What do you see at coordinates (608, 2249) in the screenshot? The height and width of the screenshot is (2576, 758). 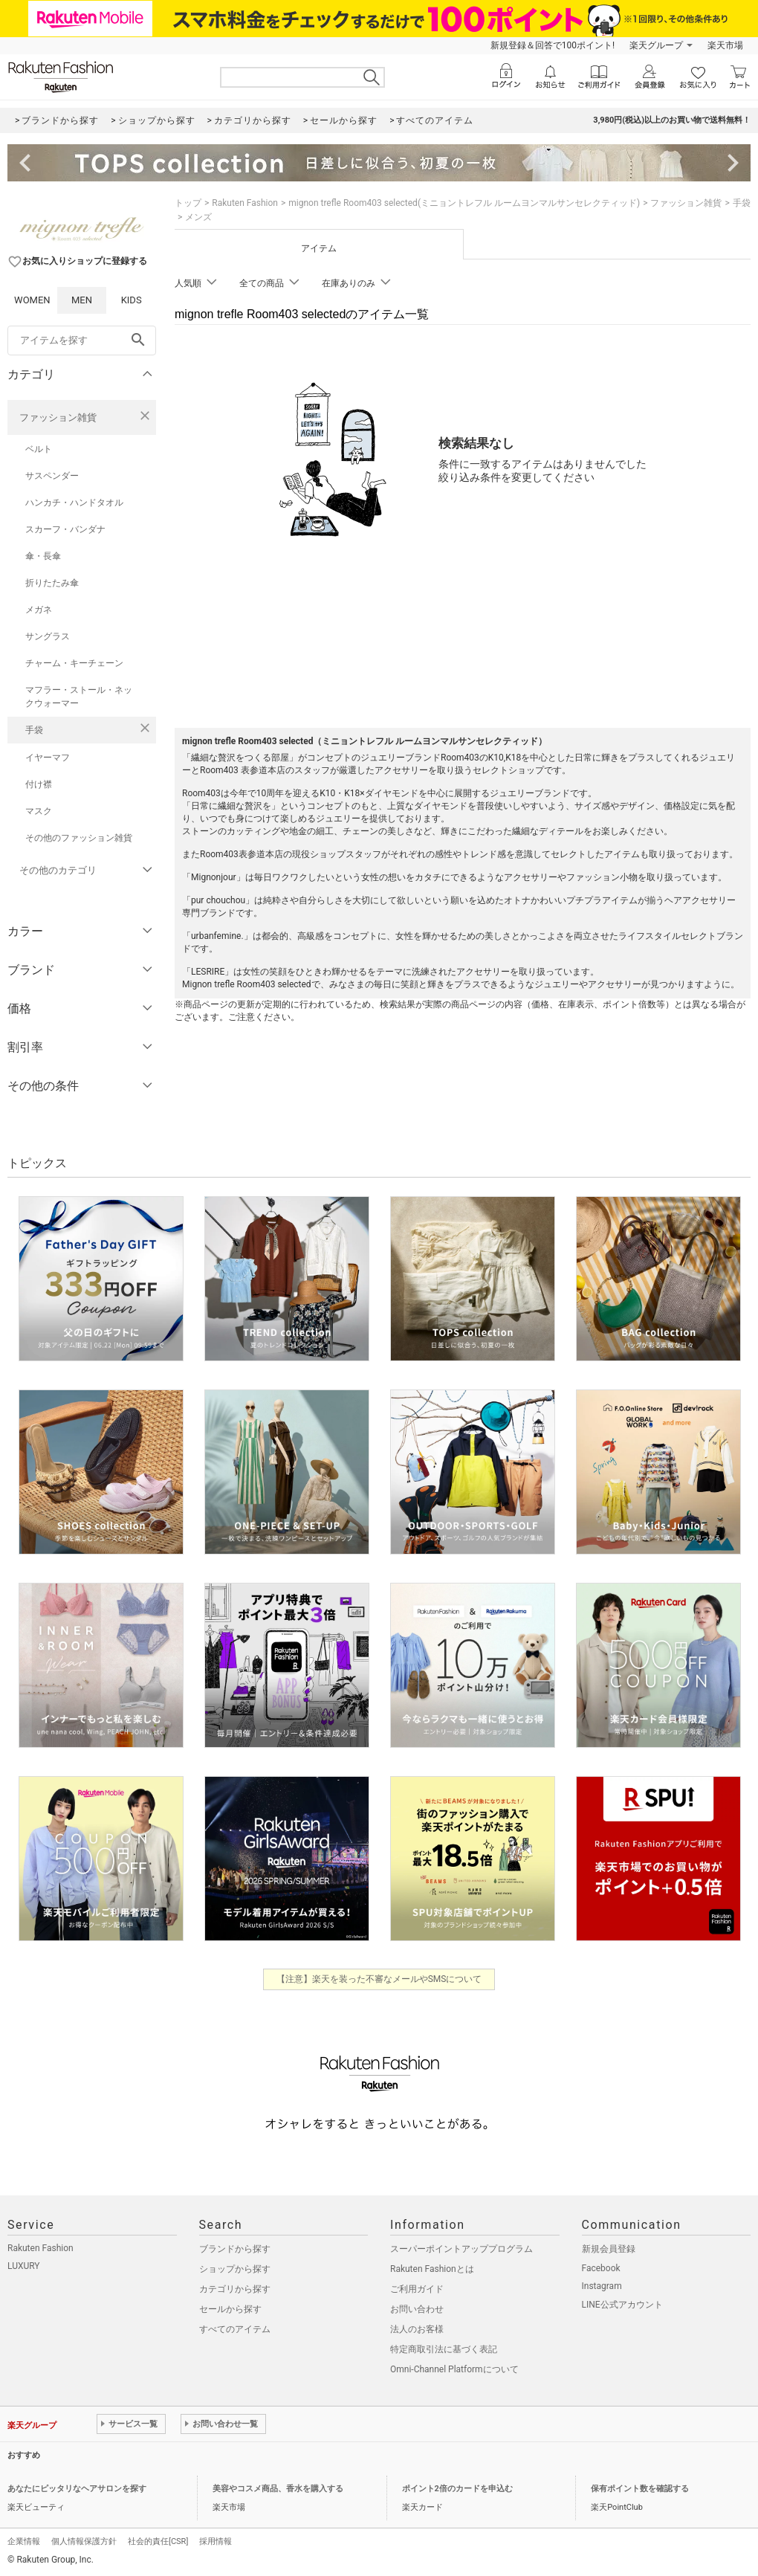 I see `新規会員登録` at bounding box center [608, 2249].